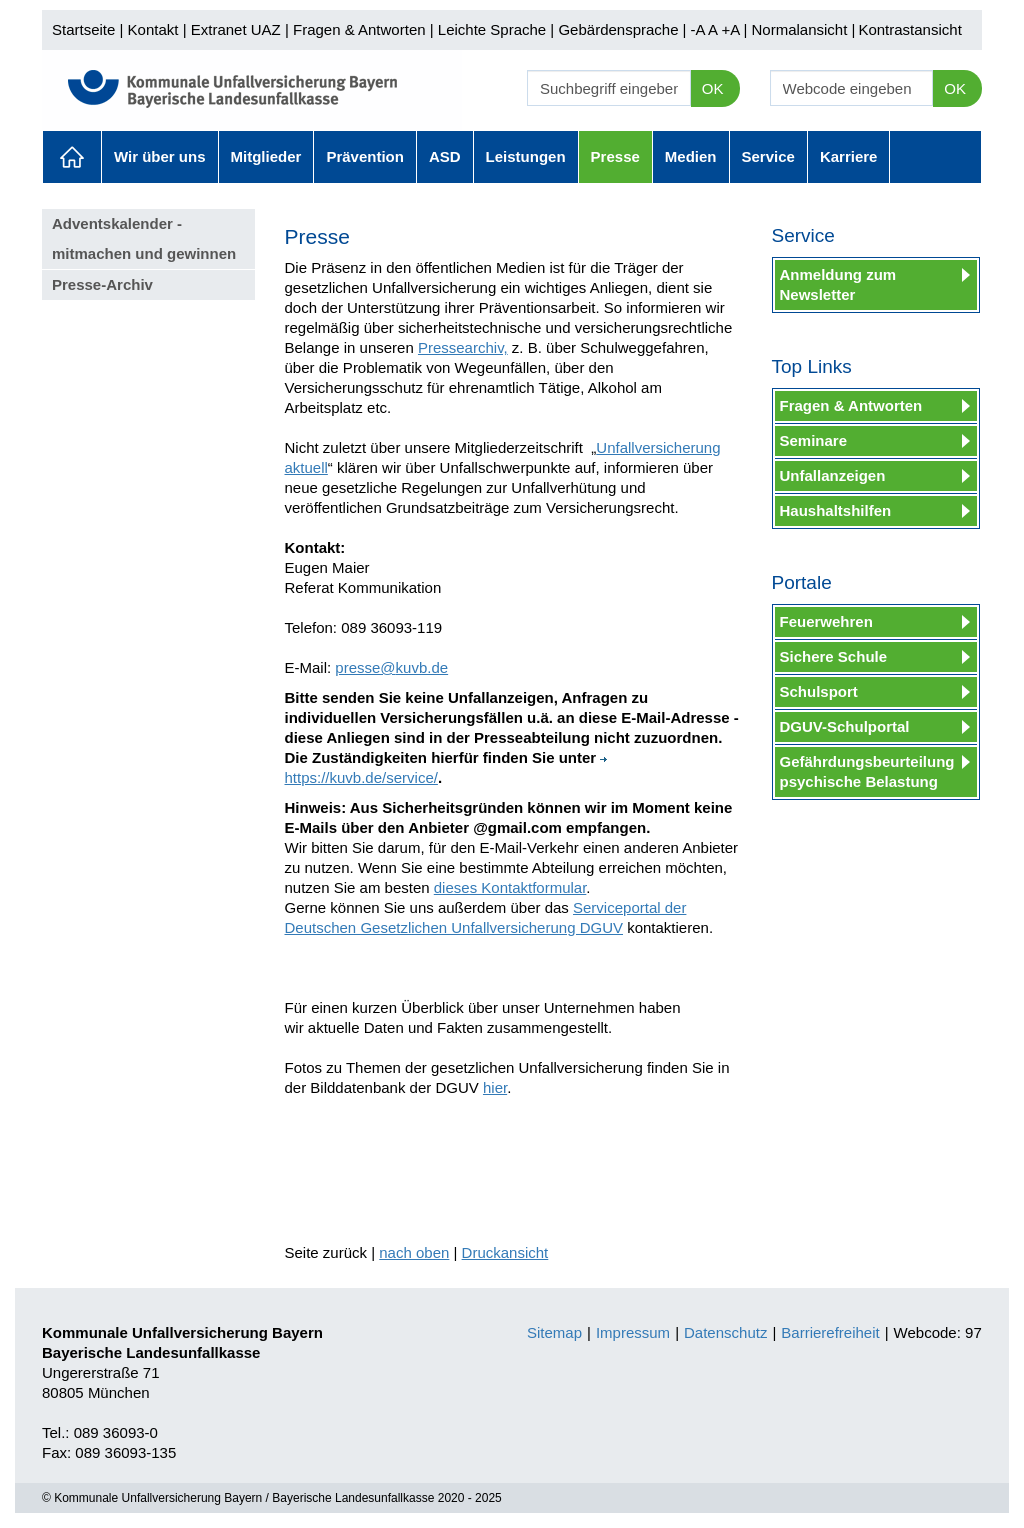 The height and width of the screenshot is (1528, 1024). I want to click on Impressum, so click(633, 1332).